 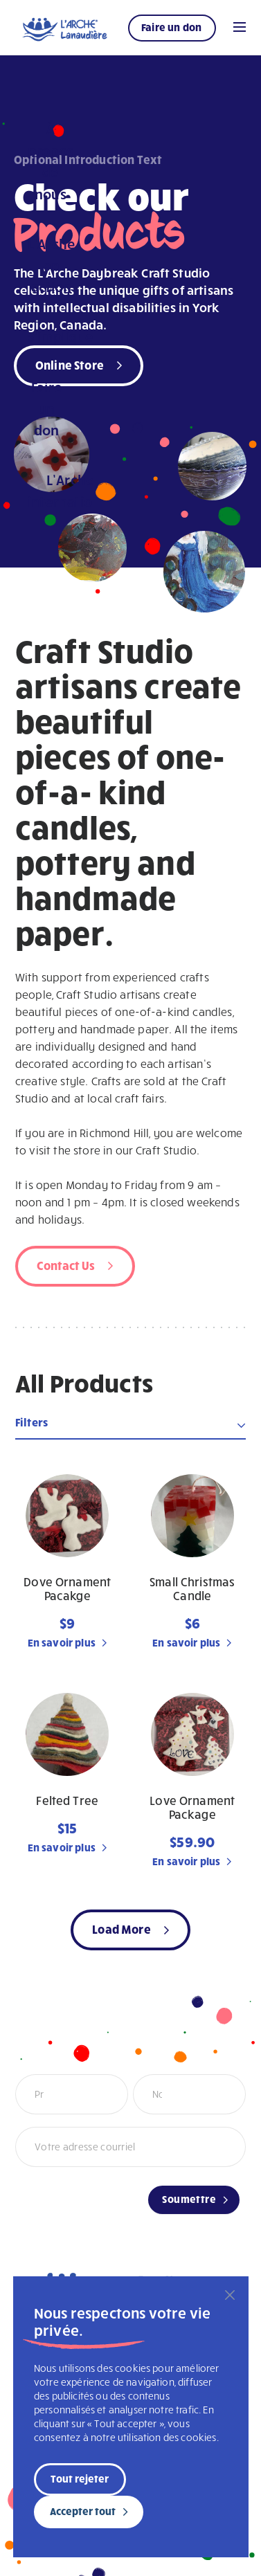 I want to click on [Fermer], so click(x=230, y=2295).